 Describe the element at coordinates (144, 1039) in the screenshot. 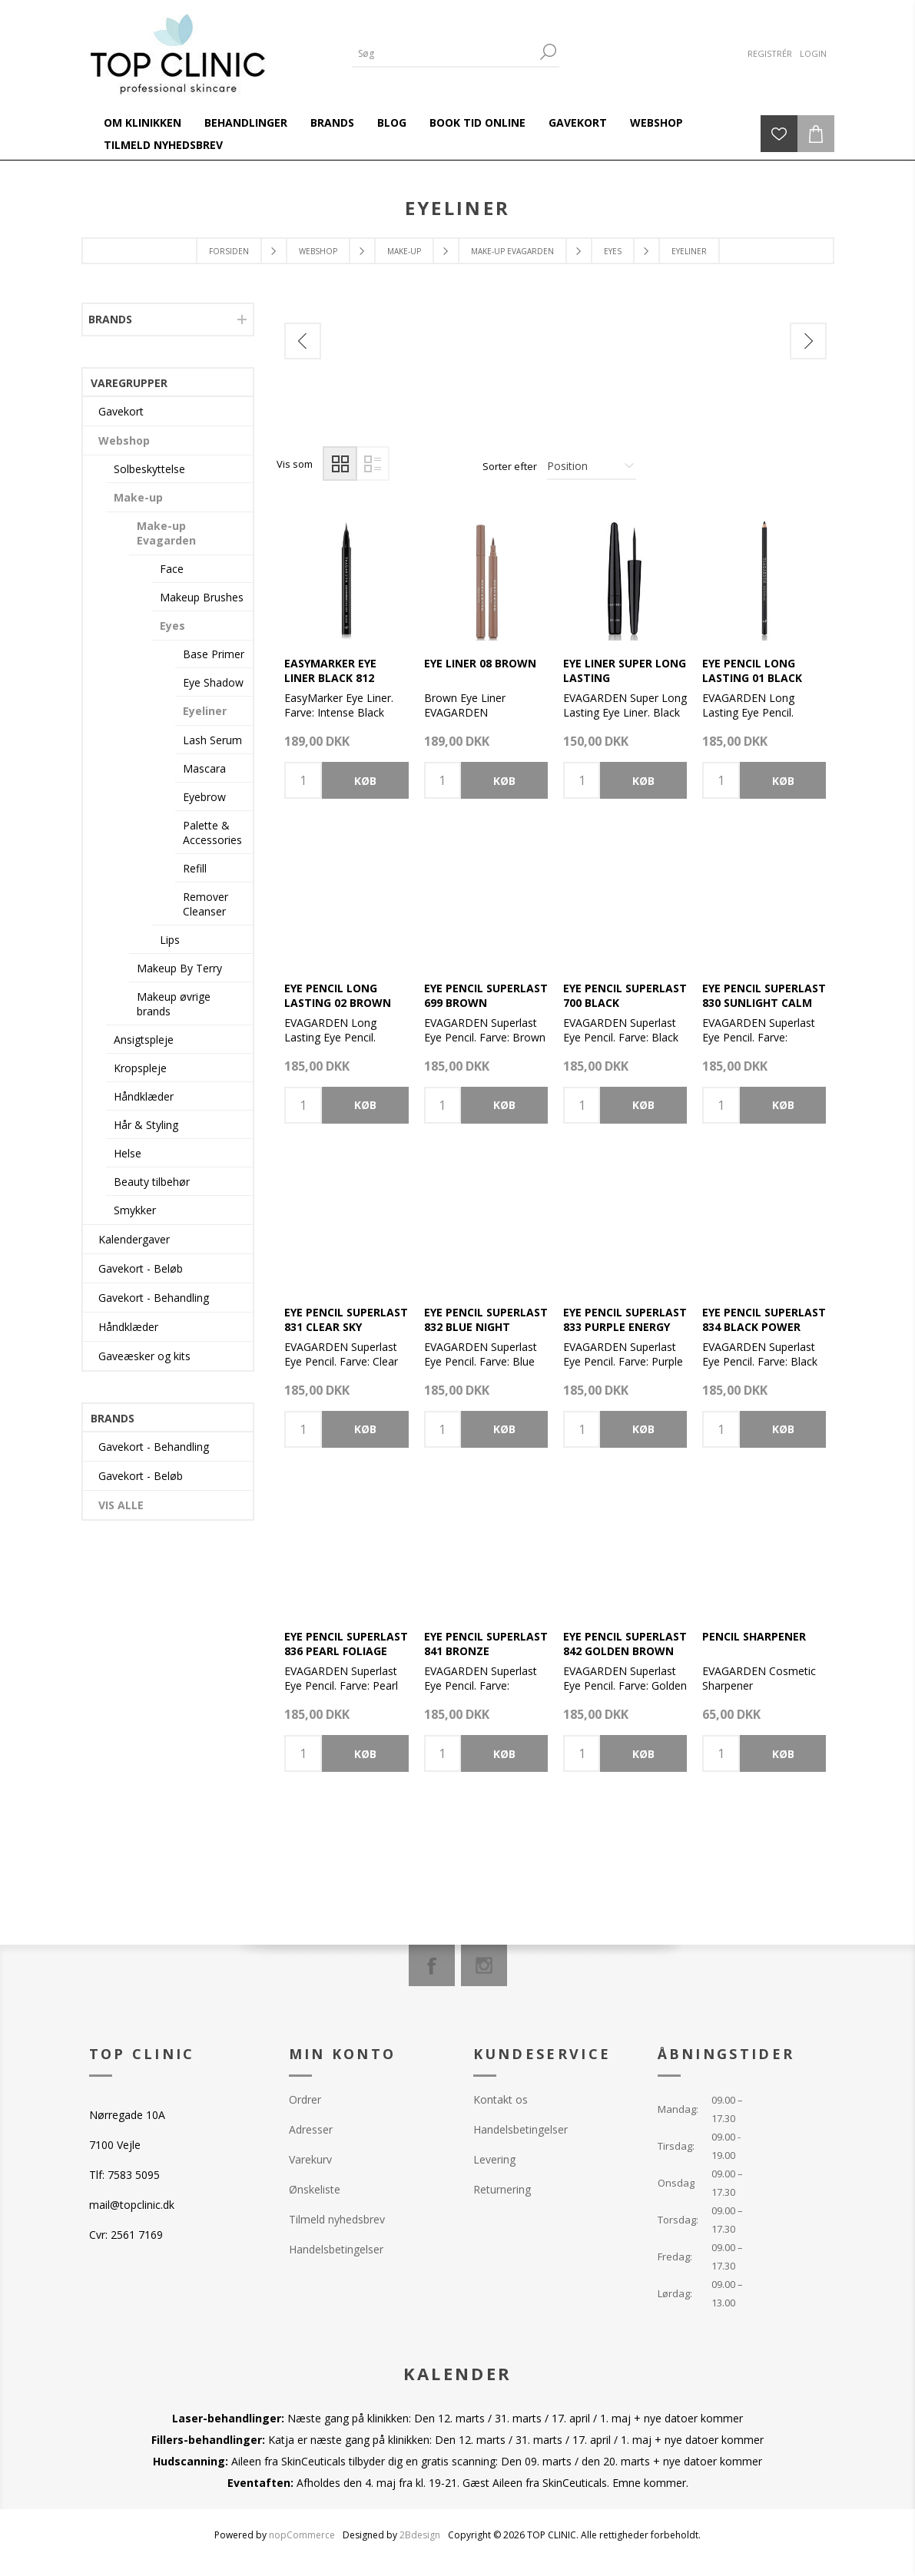

I see `Ansigtspleje` at that location.